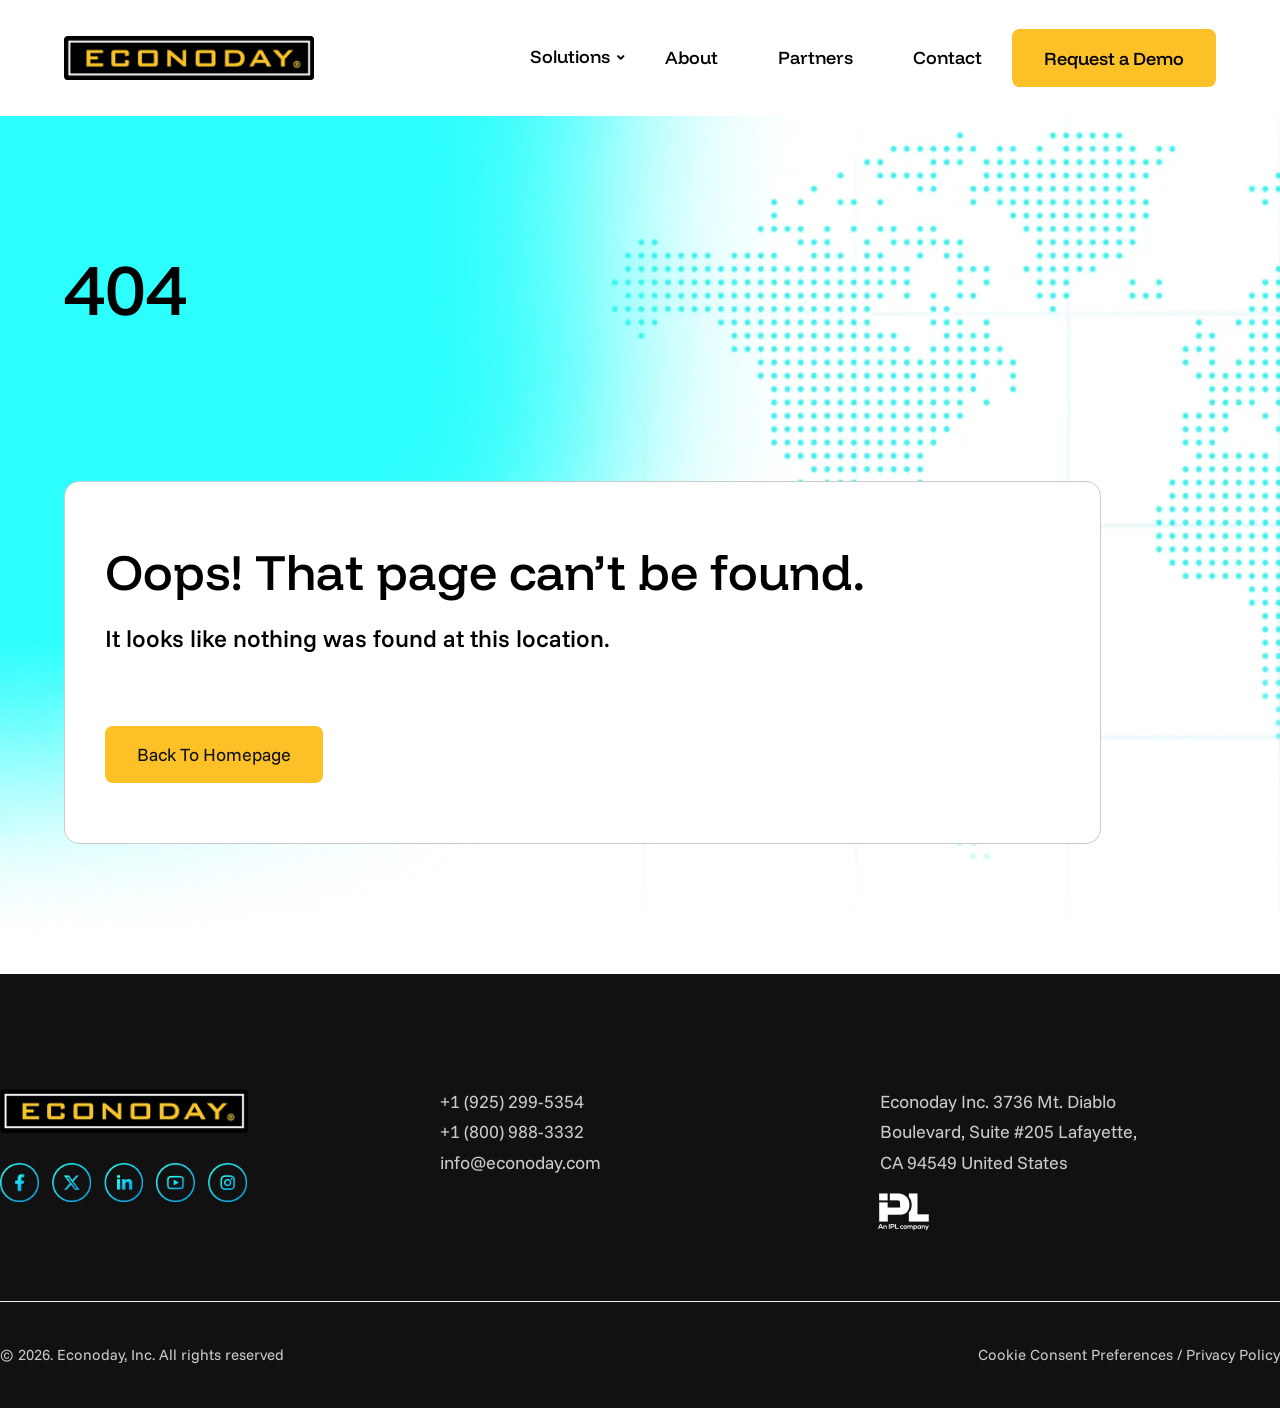 The width and height of the screenshot is (1280, 1408). I want to click on info@econoday.com, so click(520, 1162).